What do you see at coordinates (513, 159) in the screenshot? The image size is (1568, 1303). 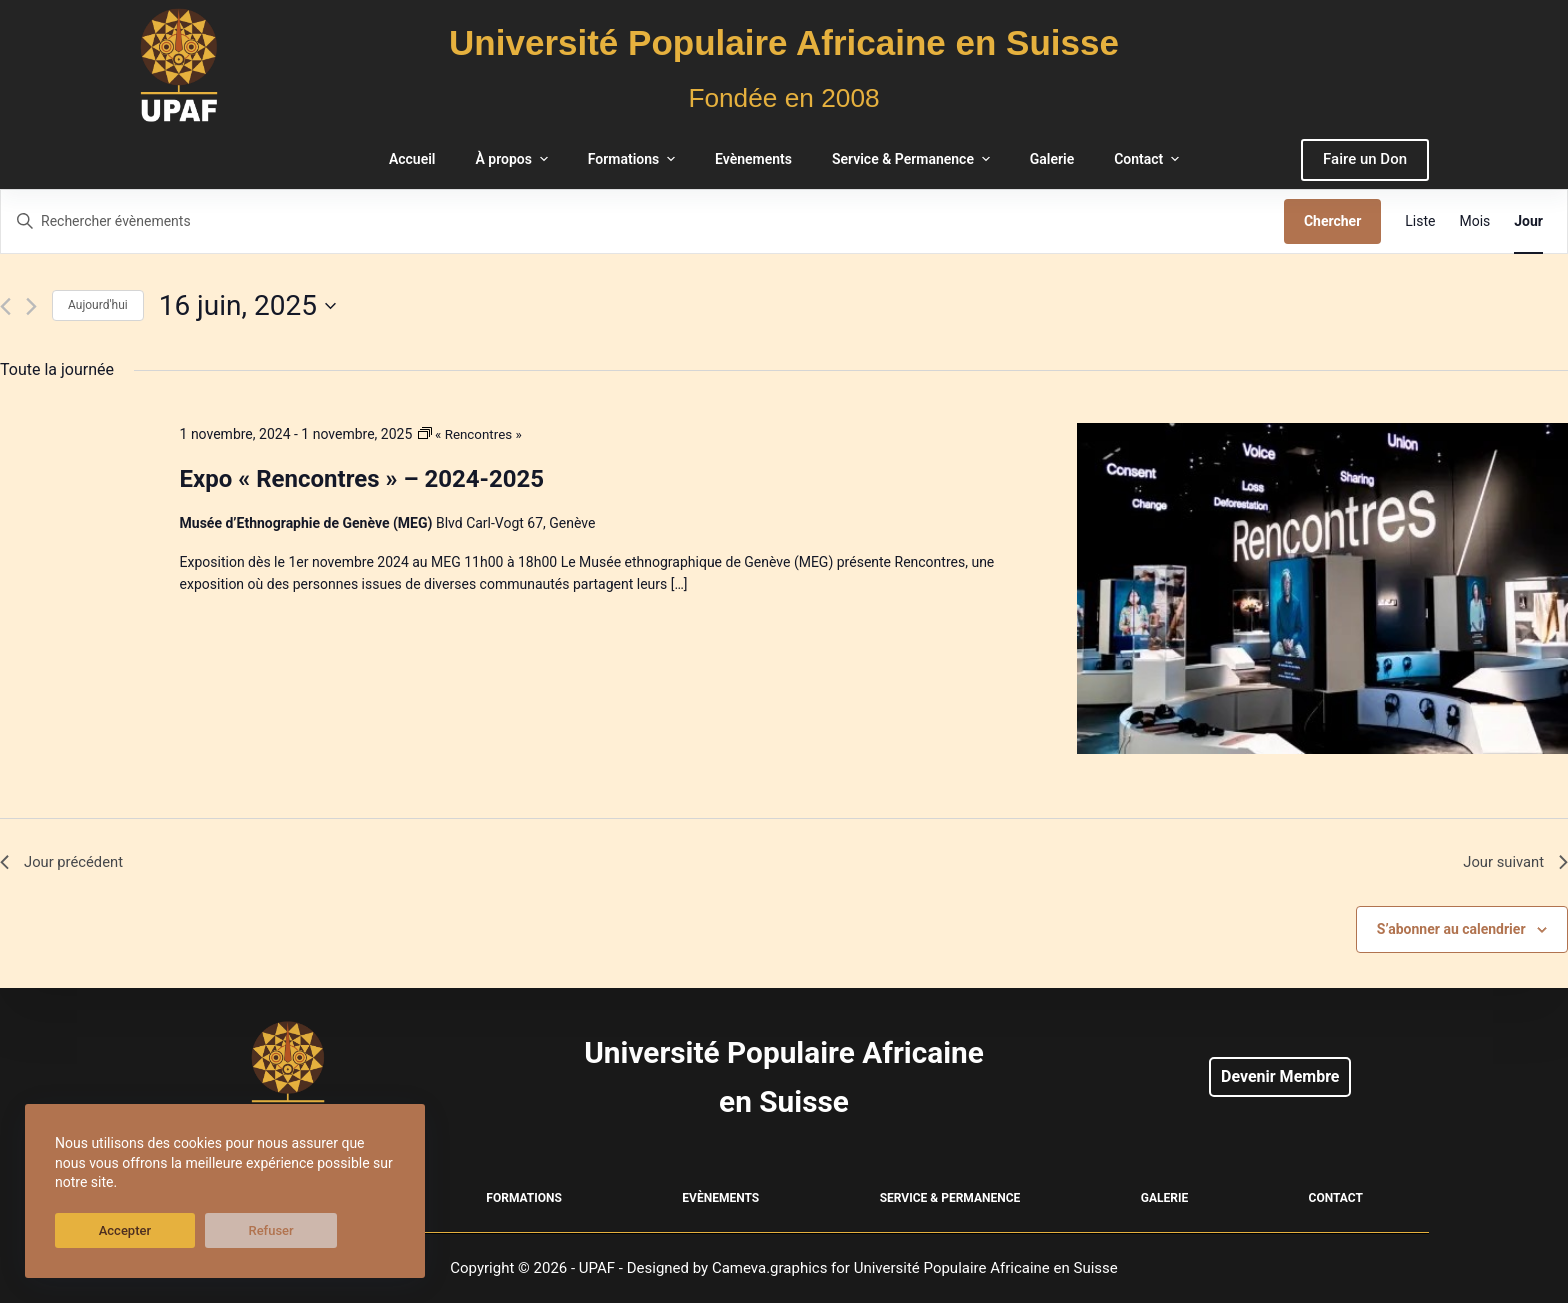 I see `À propos [menuitem]` at bounding box center [513, 159].